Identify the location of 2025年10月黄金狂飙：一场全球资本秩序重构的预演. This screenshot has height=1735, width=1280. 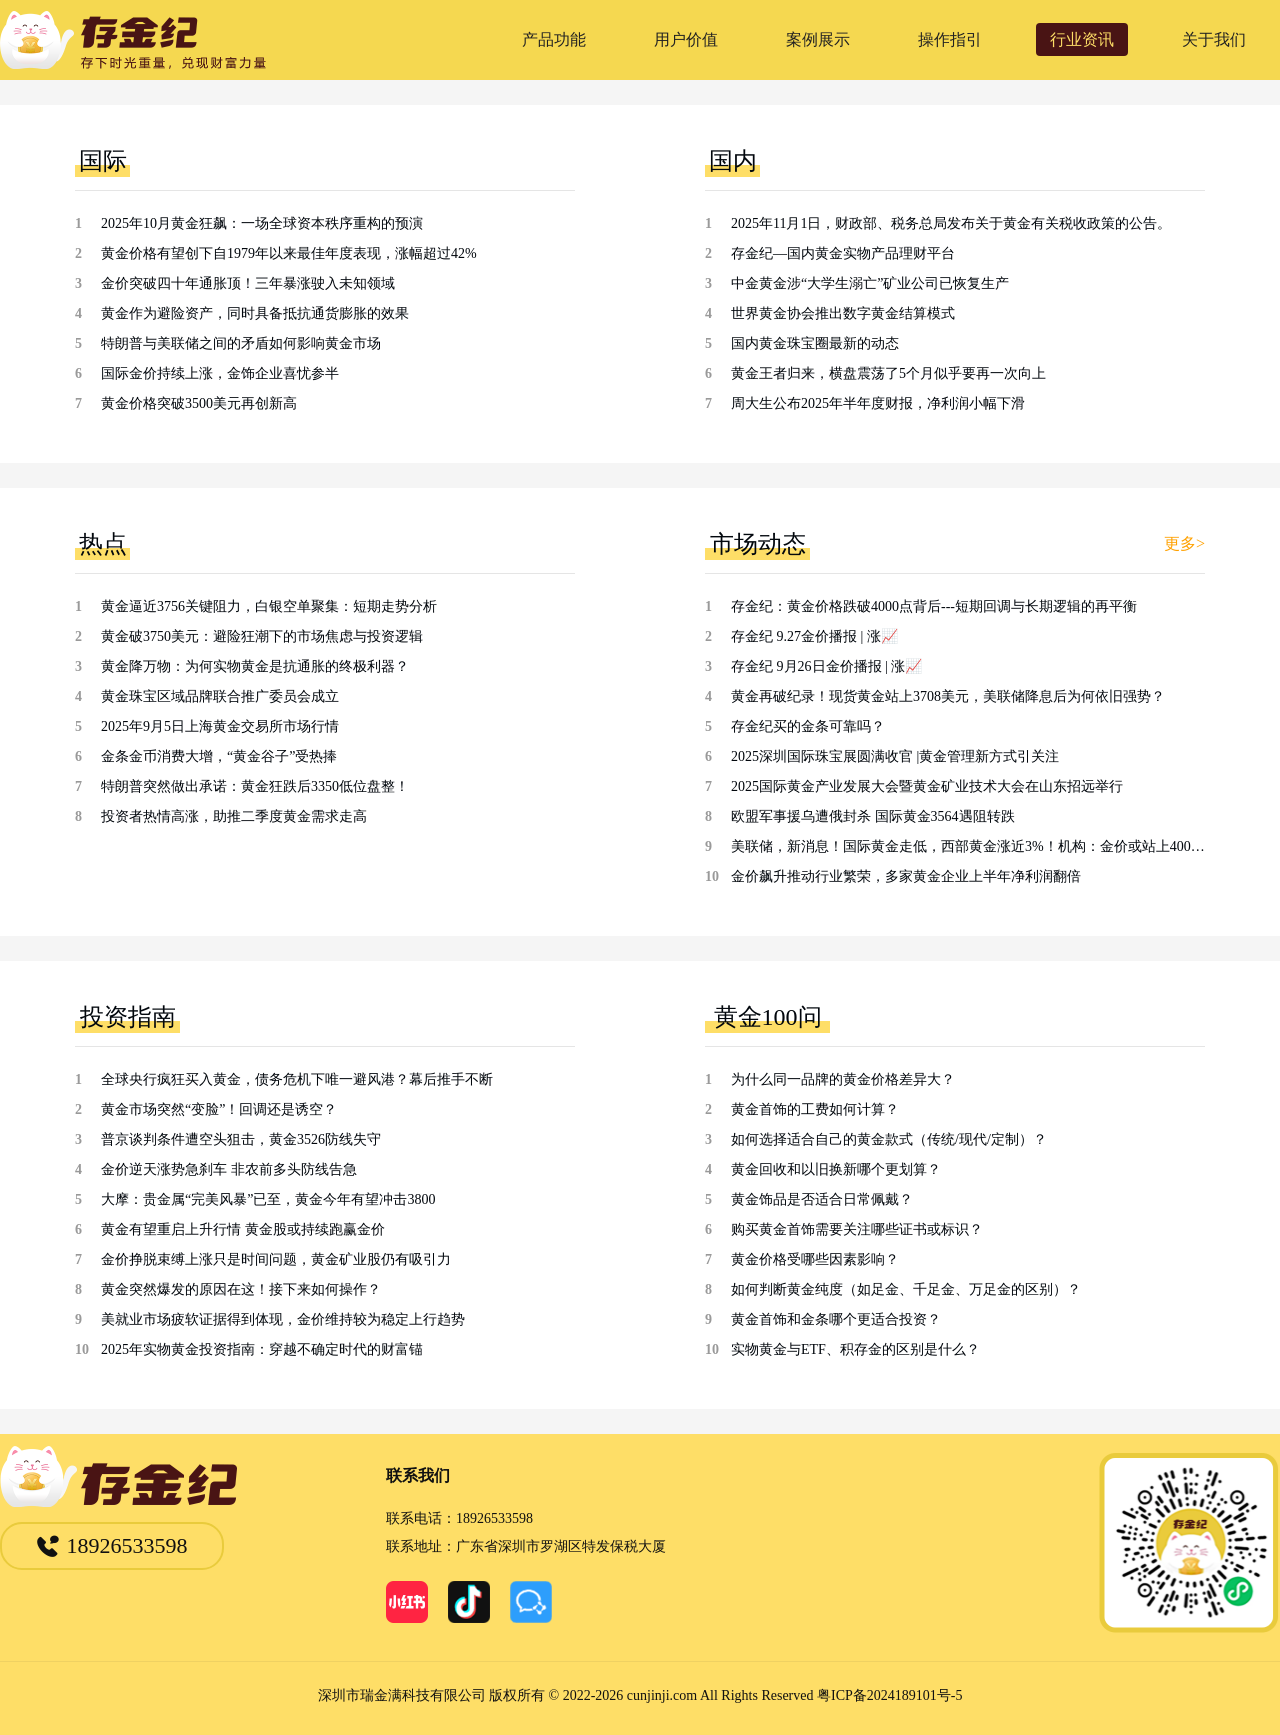
(262, 223).